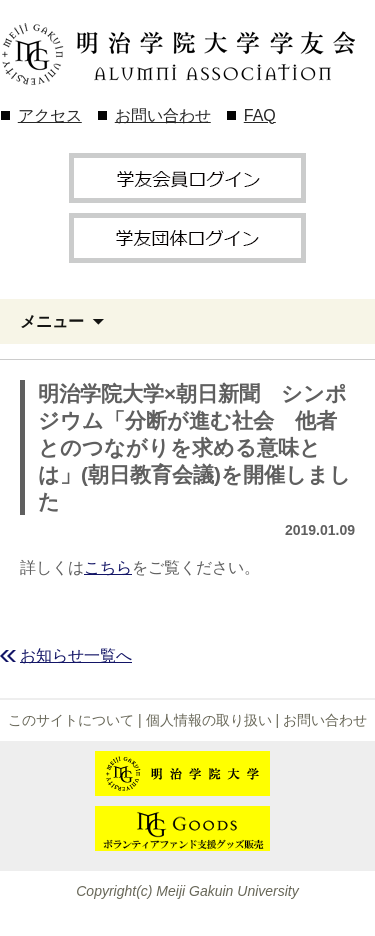 Image resolution: width=375 pixels, height=936 pixels. What do you see at coordinates (108, 567) in the screenshot?
I see `こちら` at bounding box center [108, 567].